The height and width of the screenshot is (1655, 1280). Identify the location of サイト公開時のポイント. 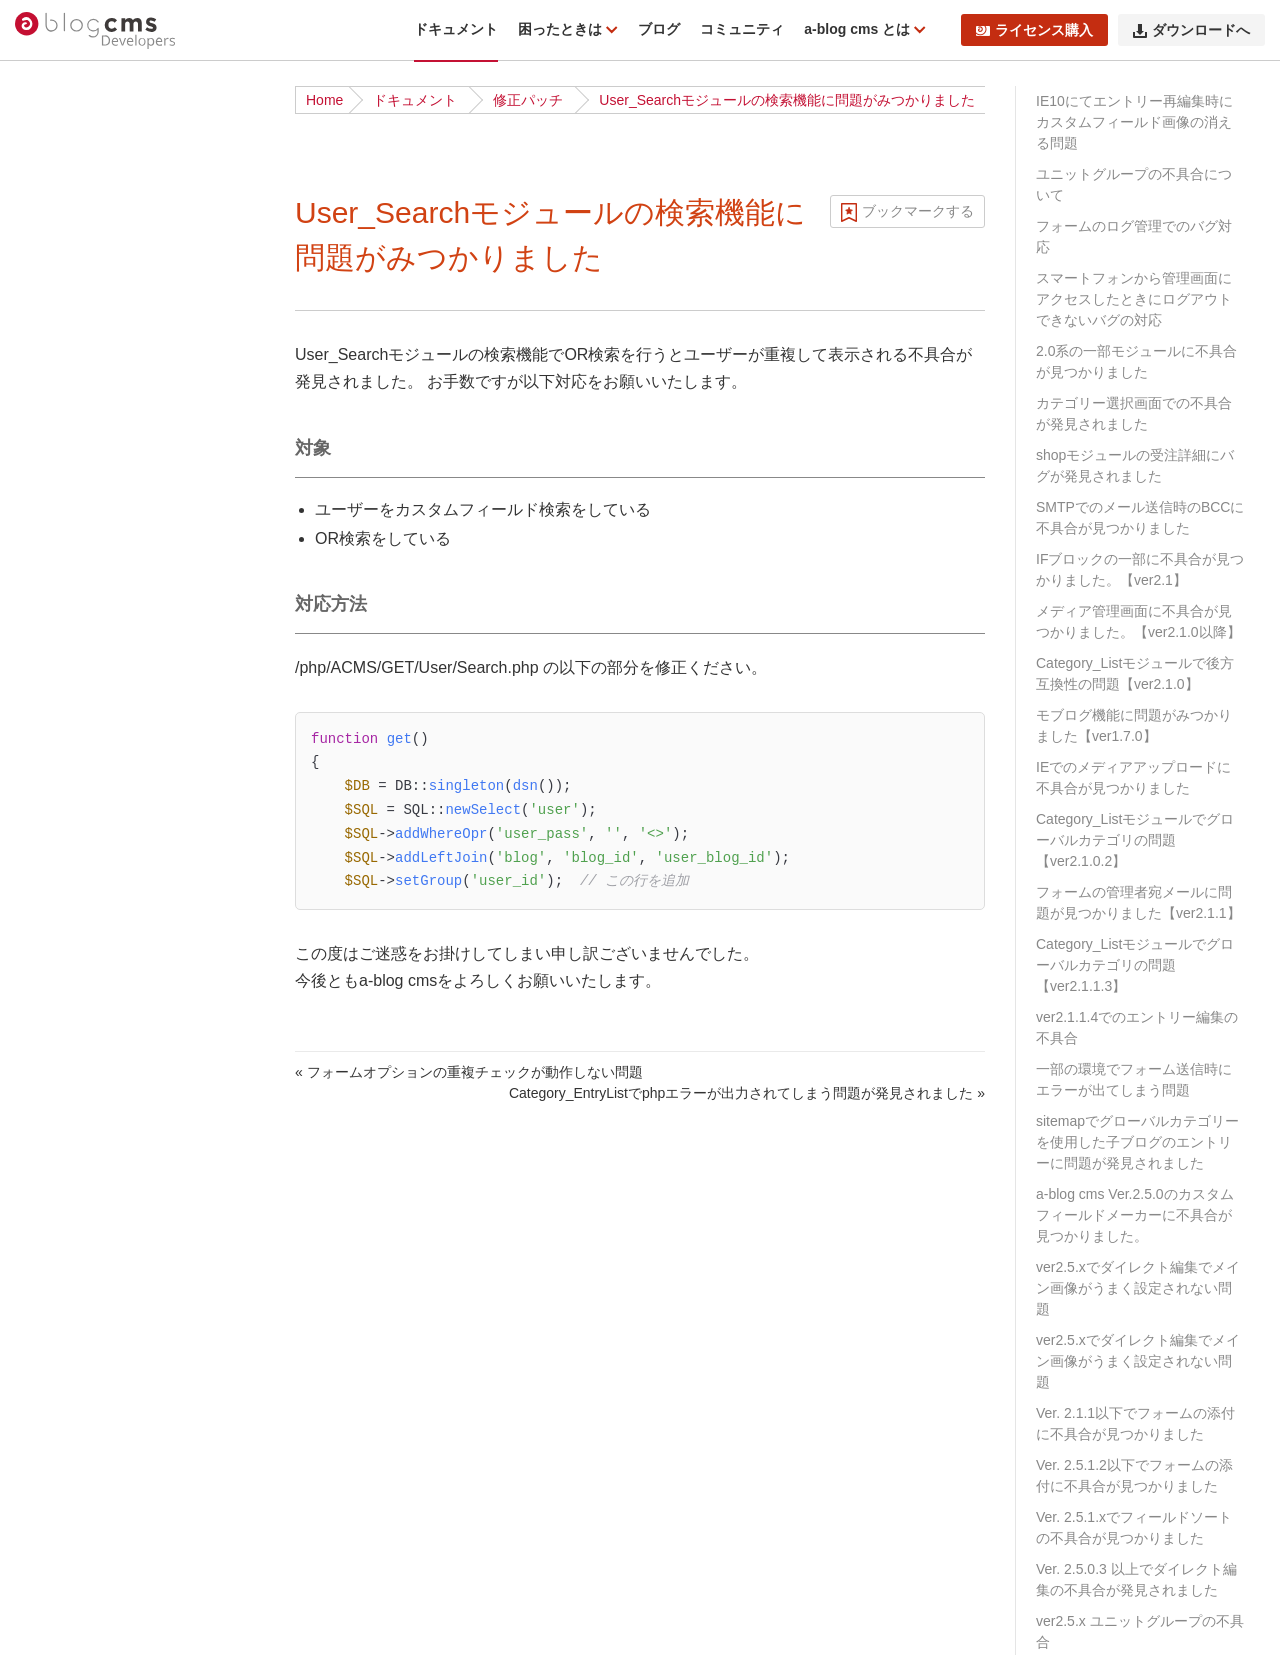
(112, 722).